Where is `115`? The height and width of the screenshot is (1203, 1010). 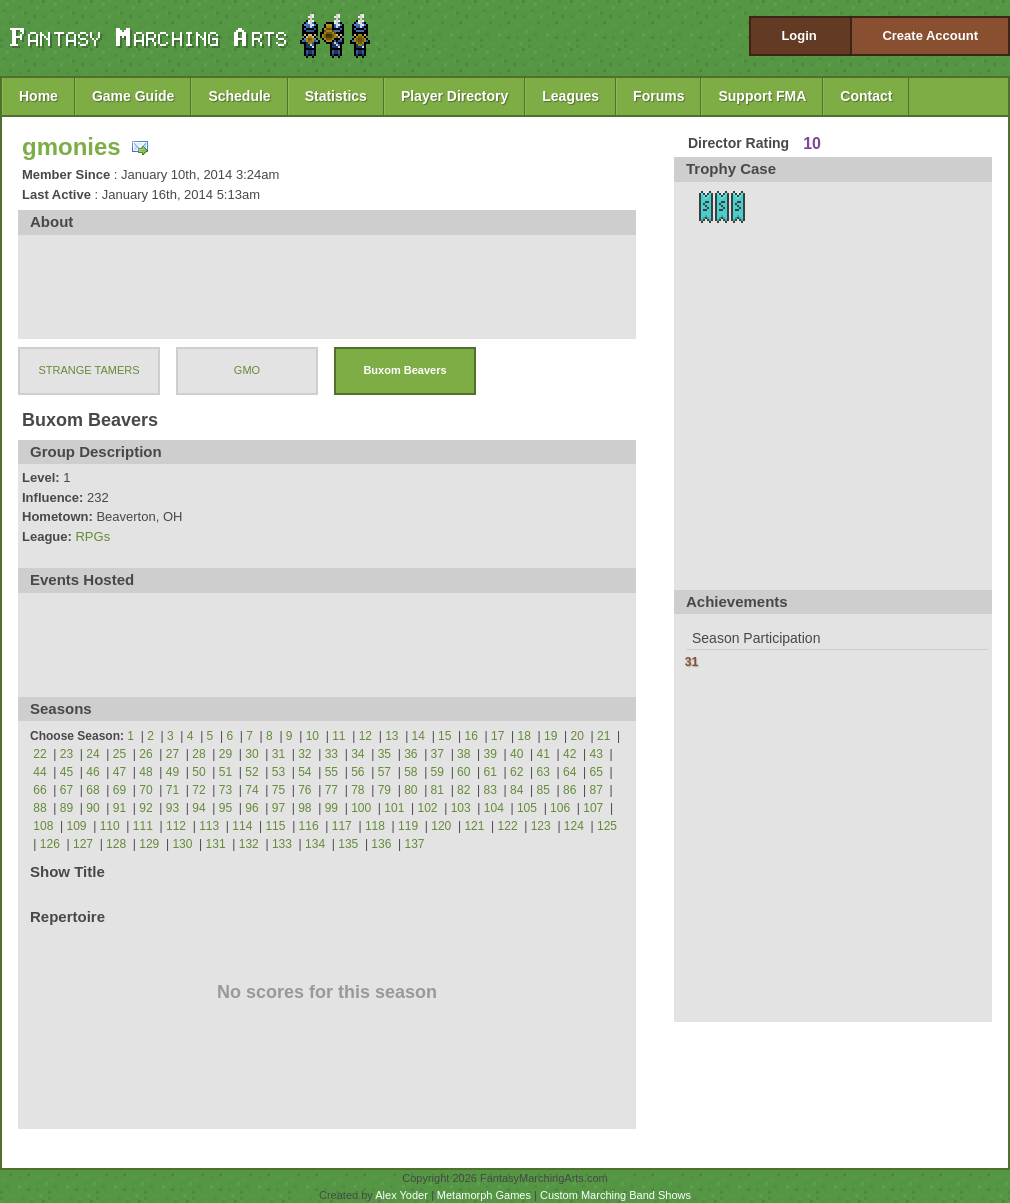
115 is located at coordinates (275, 826).